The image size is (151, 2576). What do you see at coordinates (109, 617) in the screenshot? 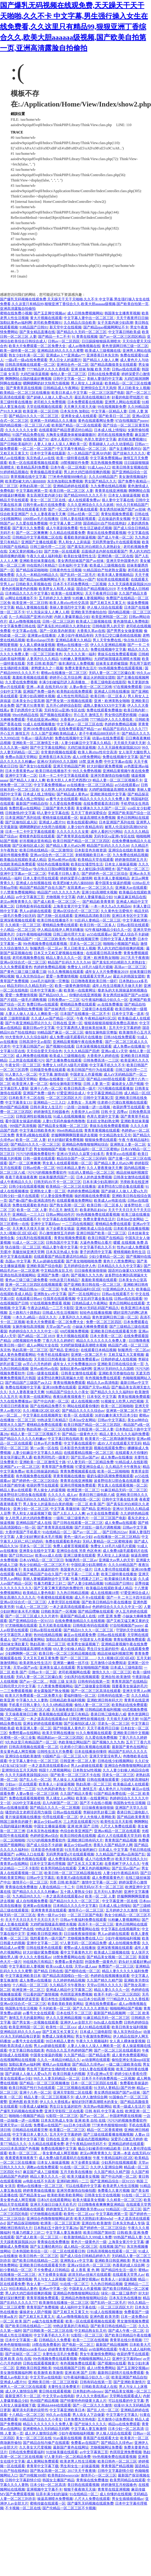
I see `欧美亚洲韩国一区二区` at bounding box center [109, 617].